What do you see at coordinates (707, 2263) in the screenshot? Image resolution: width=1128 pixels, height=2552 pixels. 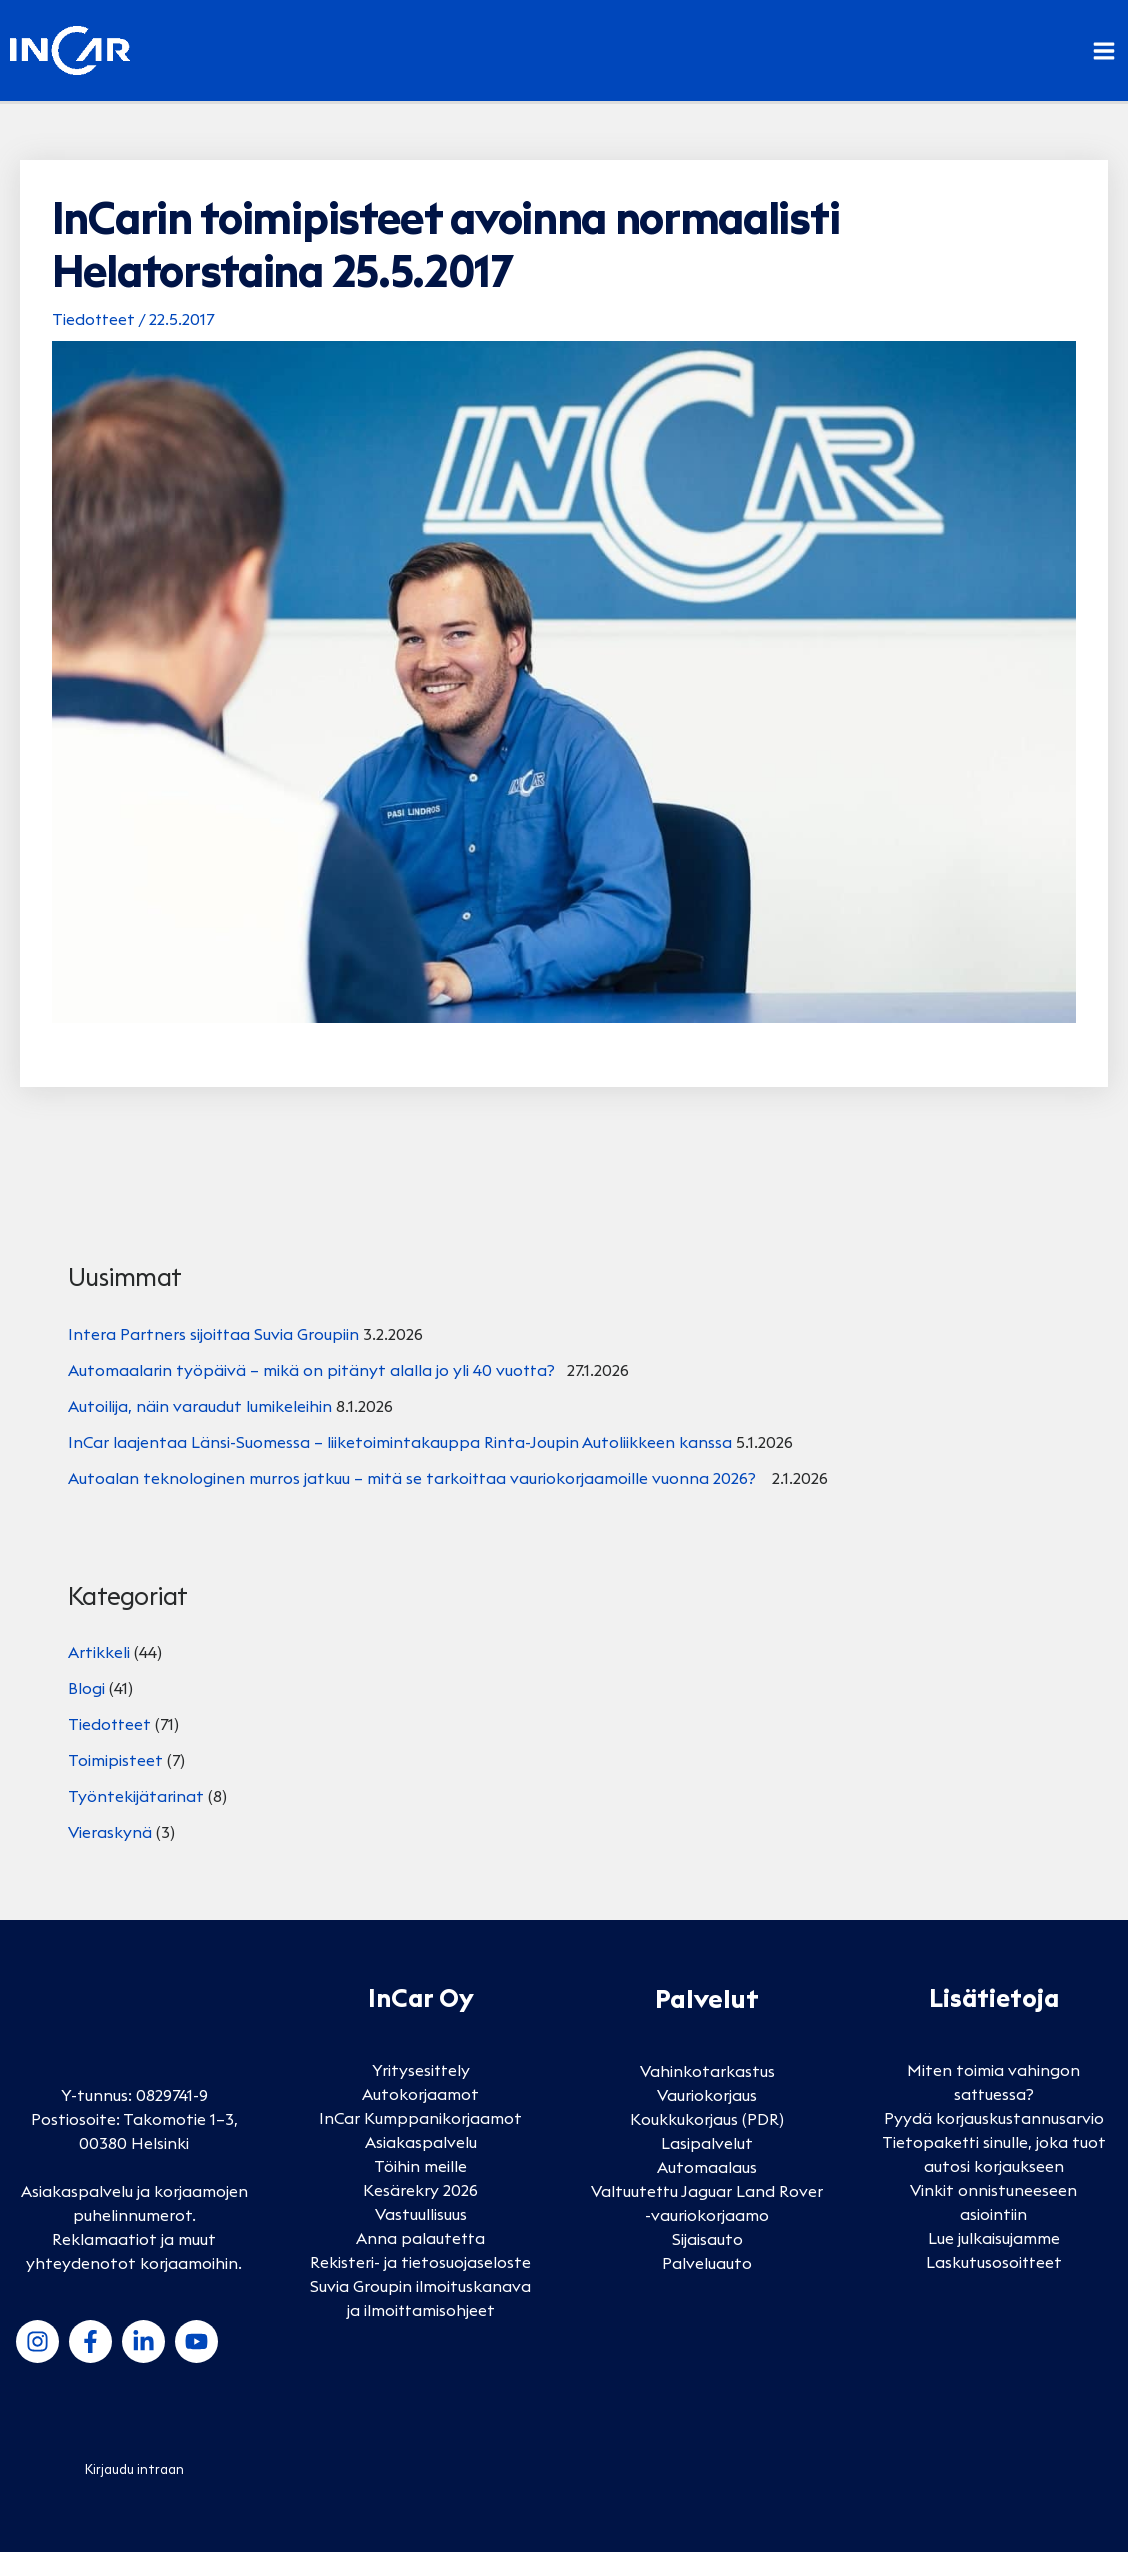 I see `Palveluauto` at bounding box center [707, 2263].